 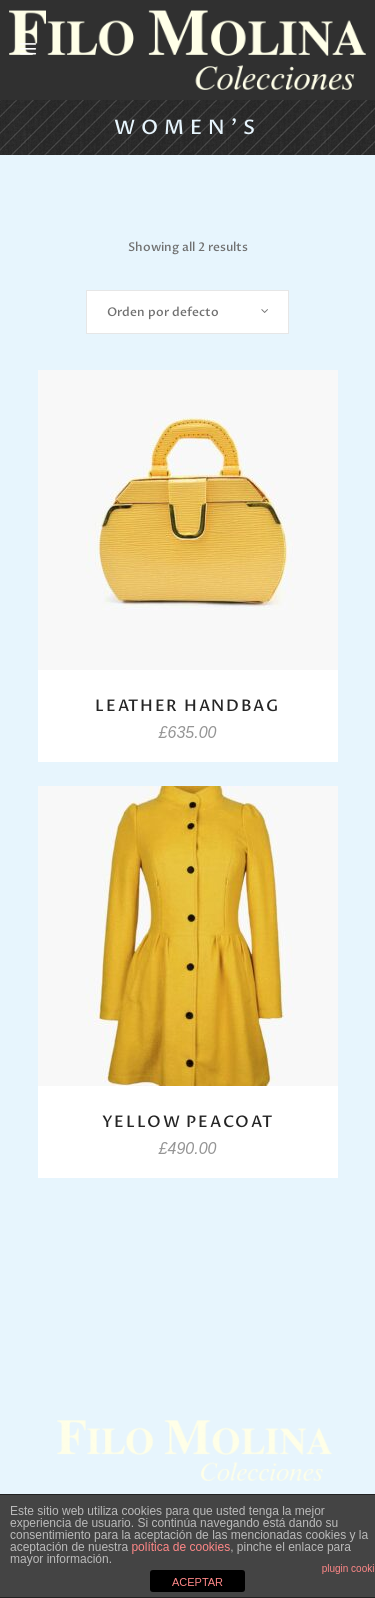 I want to click on ACEPTAR, so click(x=197, y=1582).